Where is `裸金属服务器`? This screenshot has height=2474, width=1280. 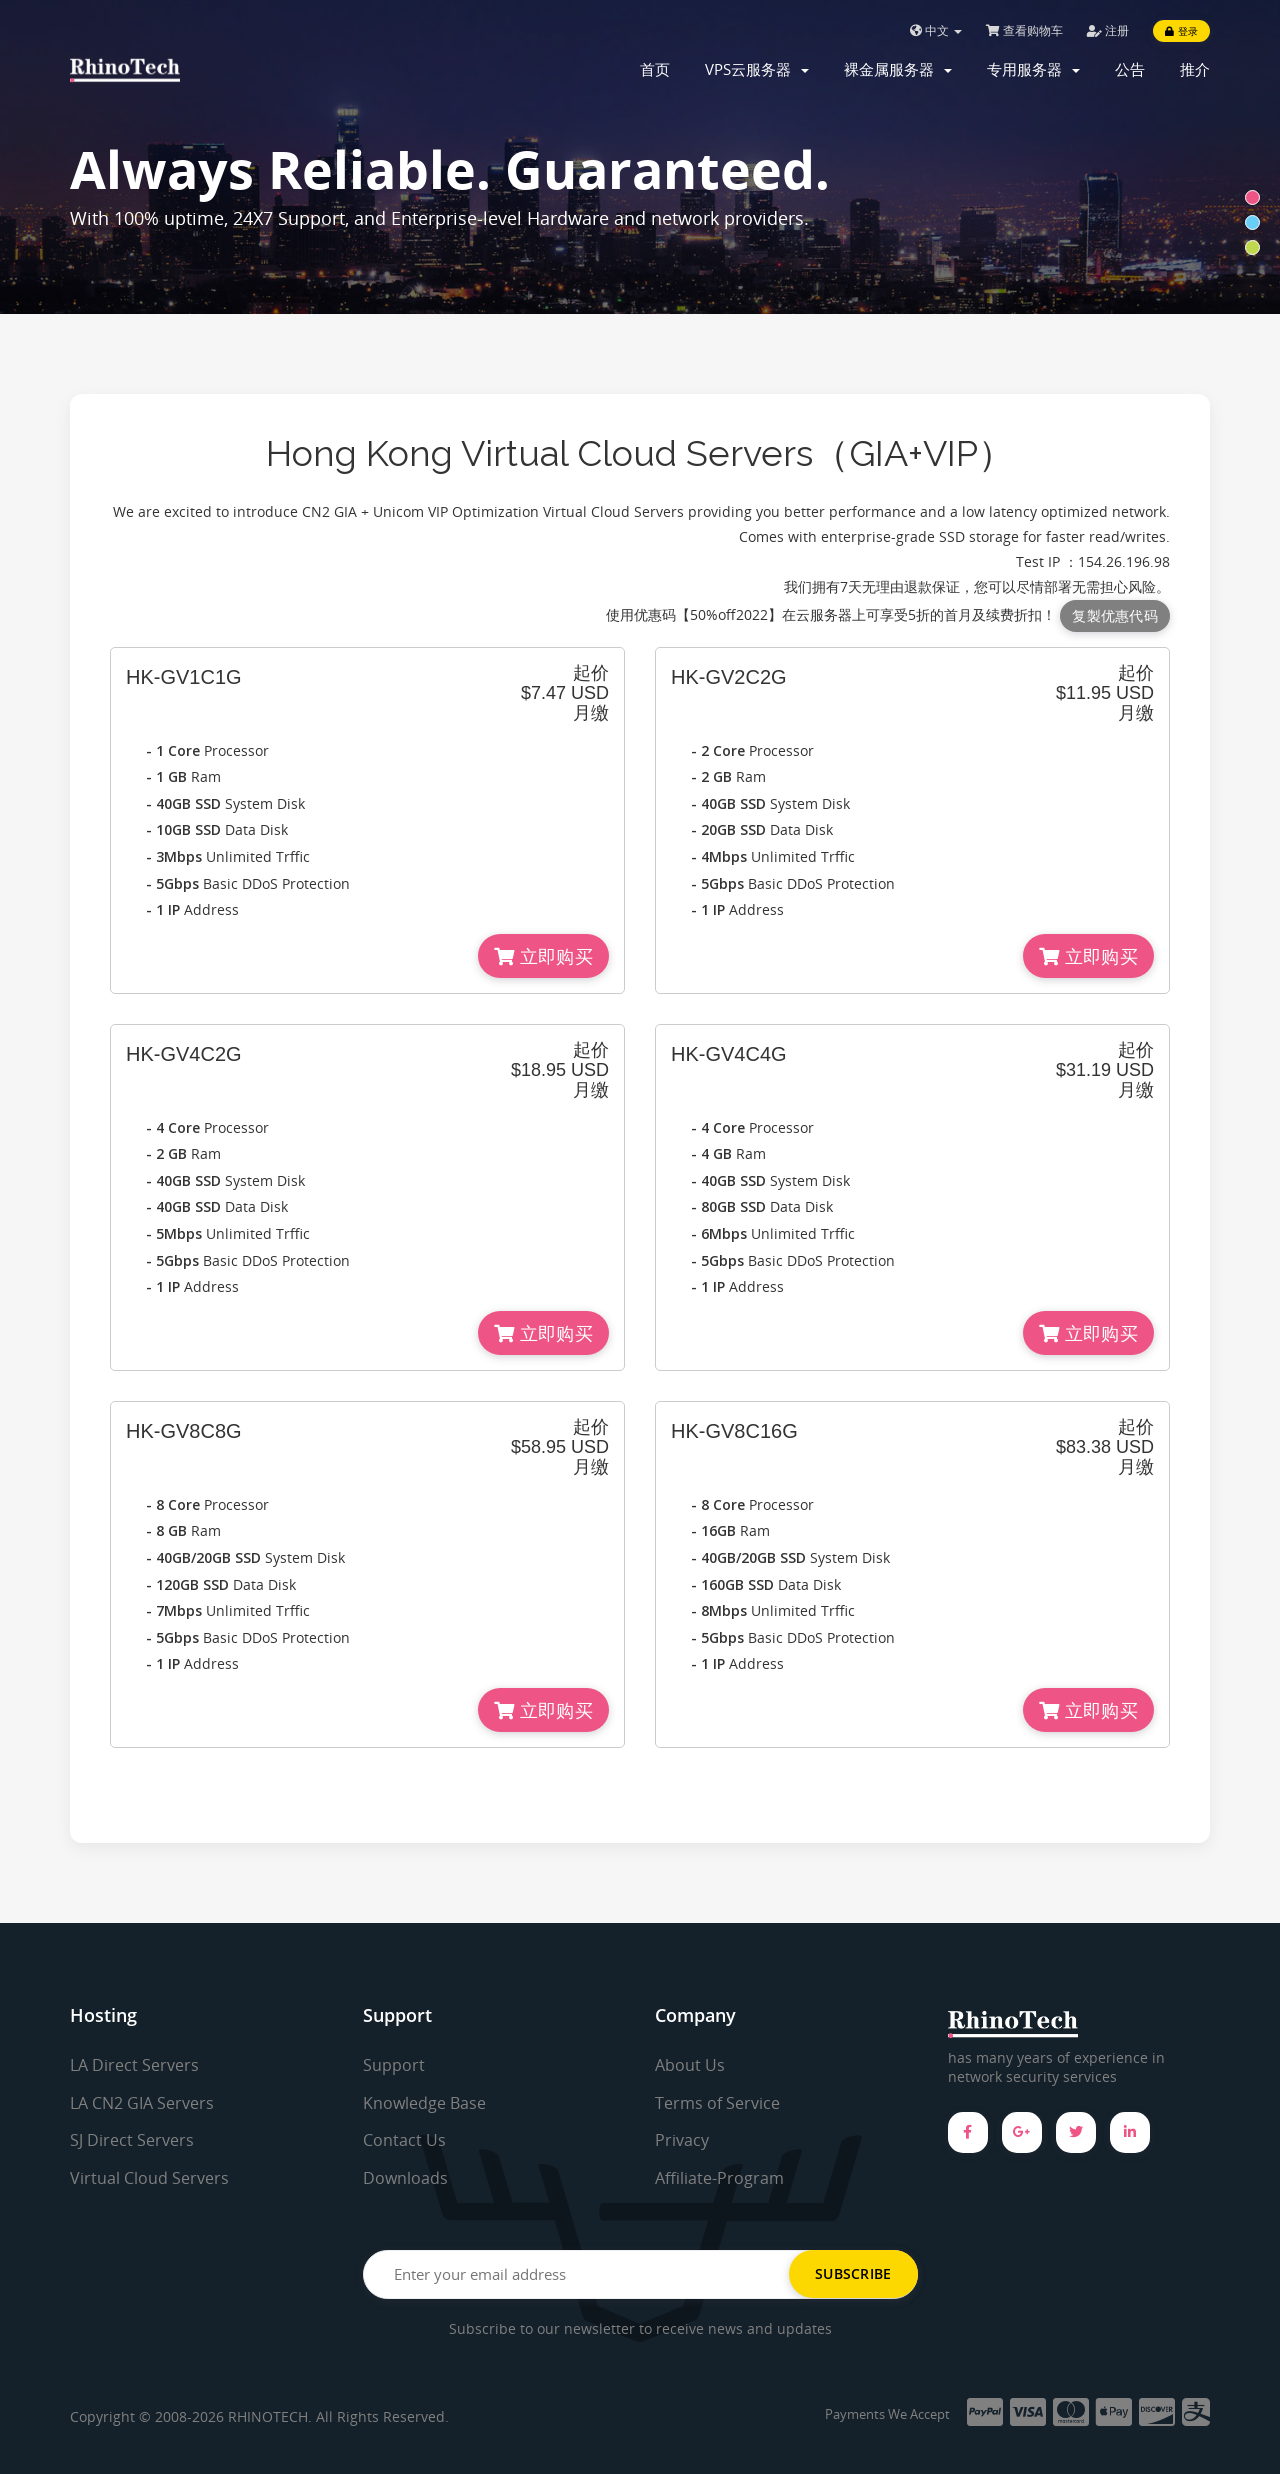
裸金属服务器 is located at coordinates (898, 69).